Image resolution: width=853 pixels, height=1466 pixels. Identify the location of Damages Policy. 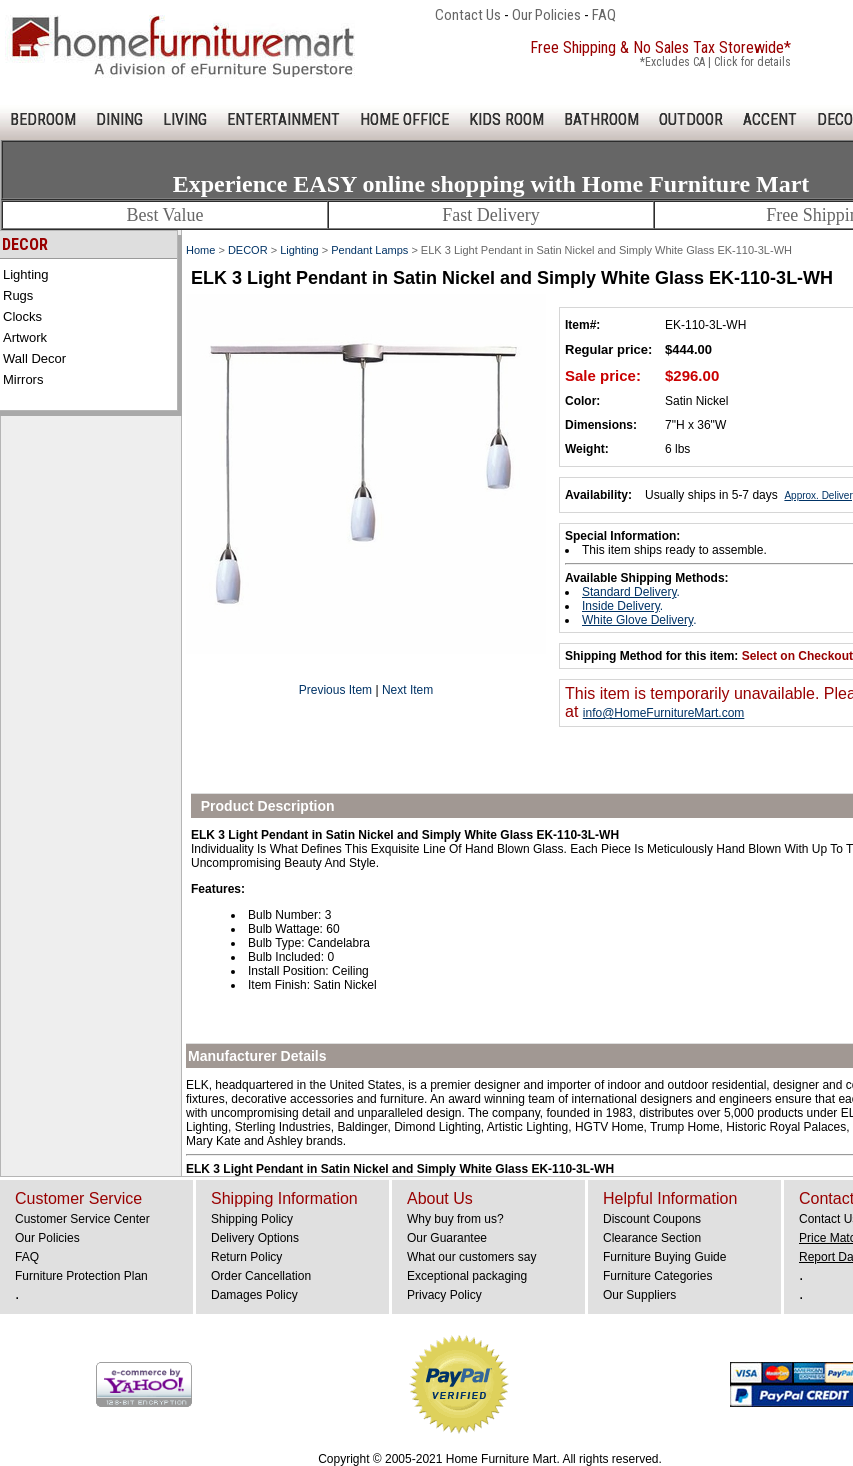
(254, 1295).